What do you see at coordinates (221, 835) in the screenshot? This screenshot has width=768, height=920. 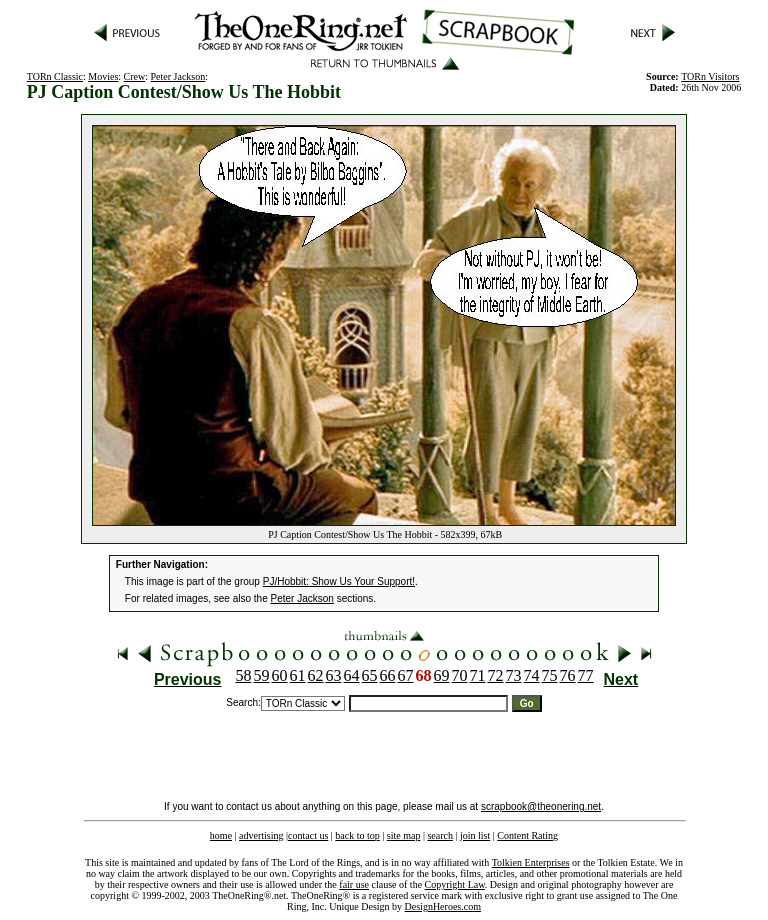 I see `home` at bounding box center [221, 835].